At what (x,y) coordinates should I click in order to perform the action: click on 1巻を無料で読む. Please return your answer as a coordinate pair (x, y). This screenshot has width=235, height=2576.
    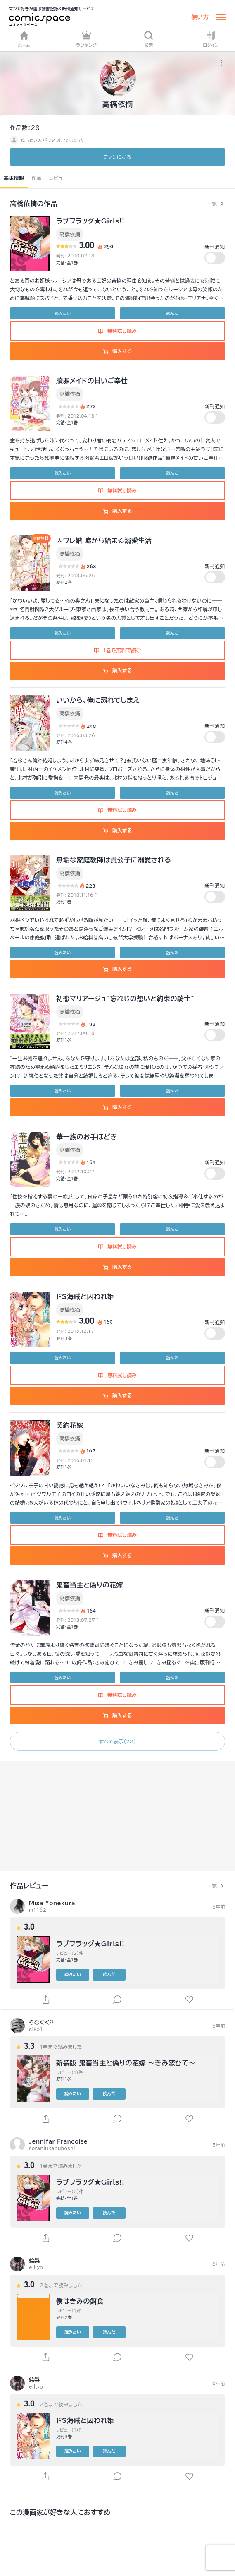
    Looking at the image, I should click on (117, 650).